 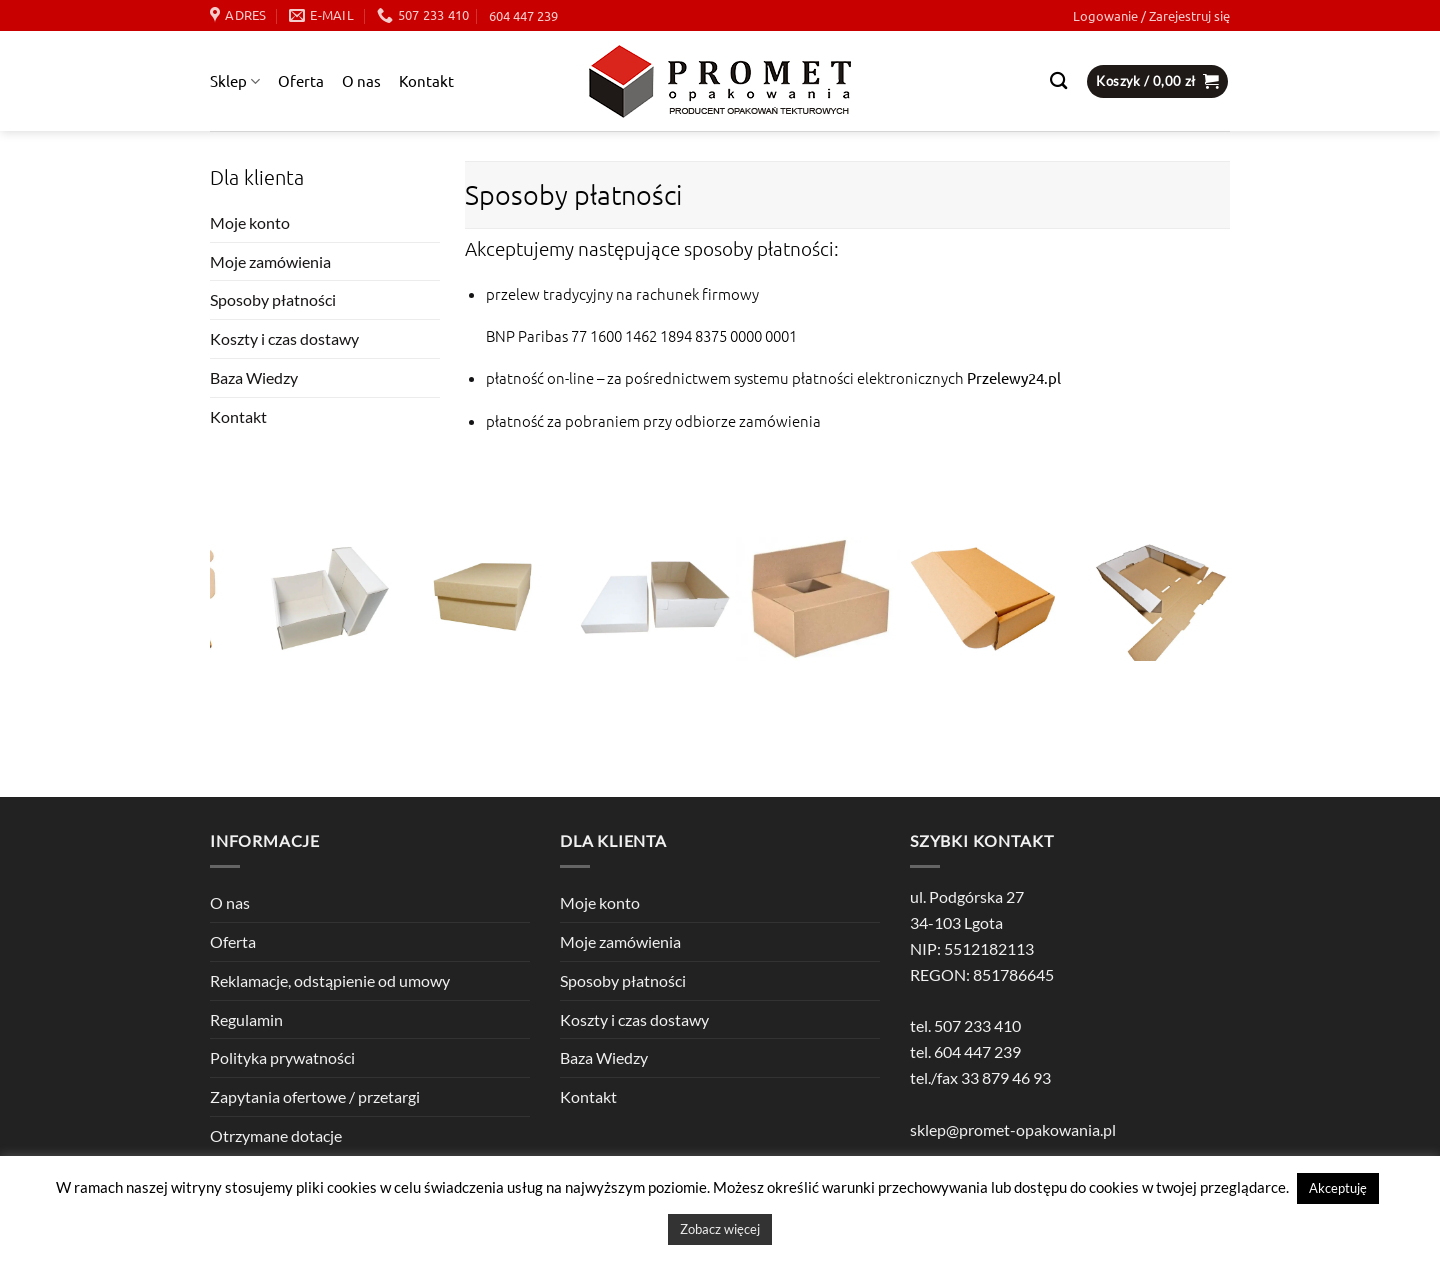 What do you see at coordinates (246, 1019) in the screenshot?
I see `Regulamin` at bounding box center [246, 1019].